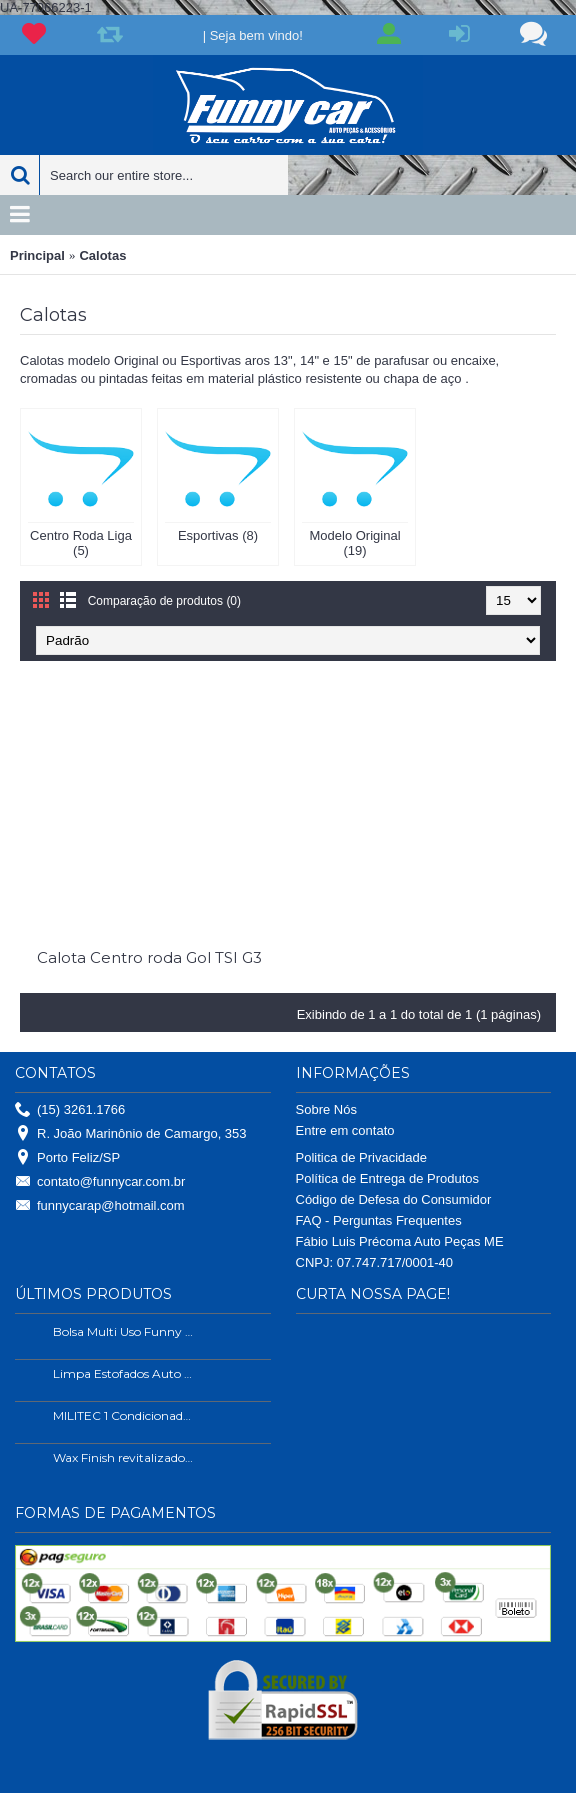  What do you see at coordinates (164, 601) in the screenshot?
I see `Comparação de produtos (0)` at bounding box center [164, 601].